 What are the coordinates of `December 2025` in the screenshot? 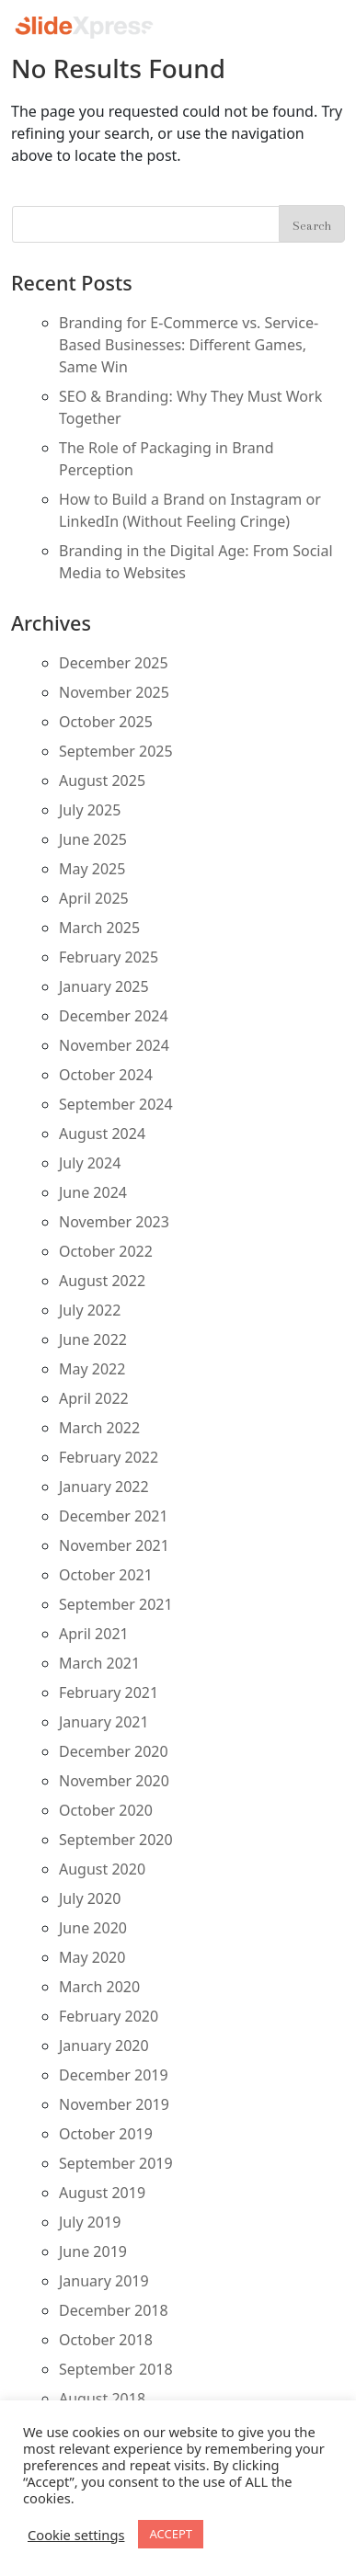 It's located at (113, 663).